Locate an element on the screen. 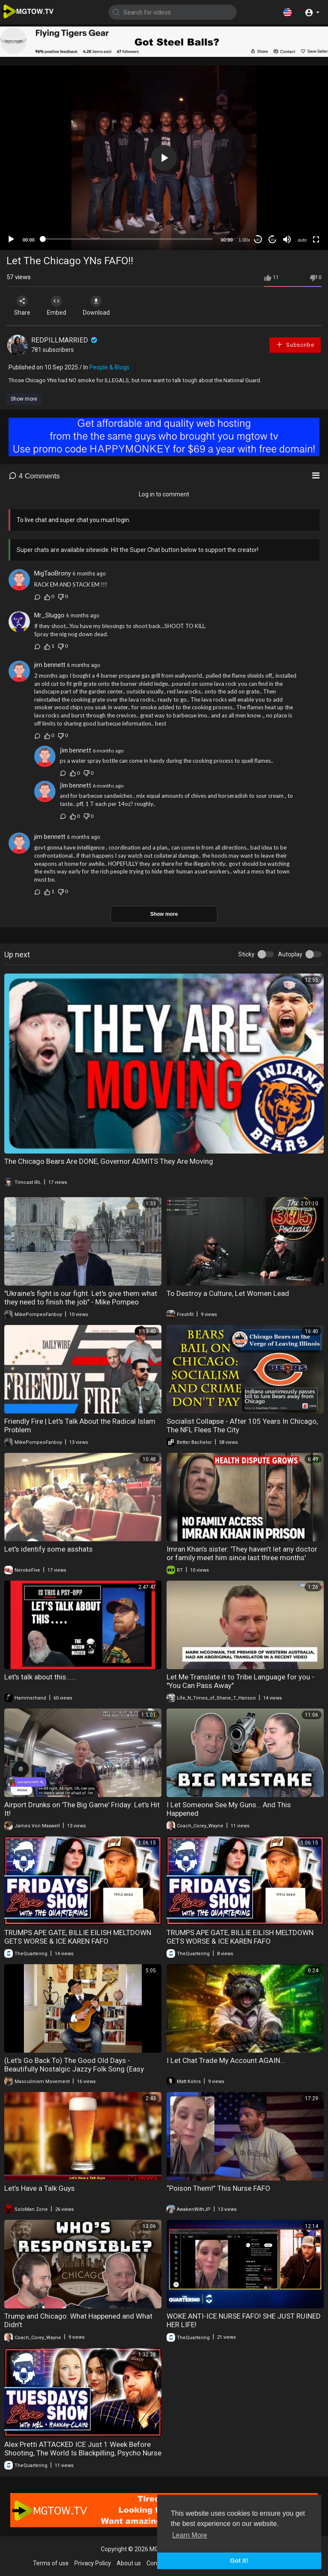 Image resolution: width=328 pixels, height=2576 pixels. Let's identify some asshats is located at coordinates (48, 1549).